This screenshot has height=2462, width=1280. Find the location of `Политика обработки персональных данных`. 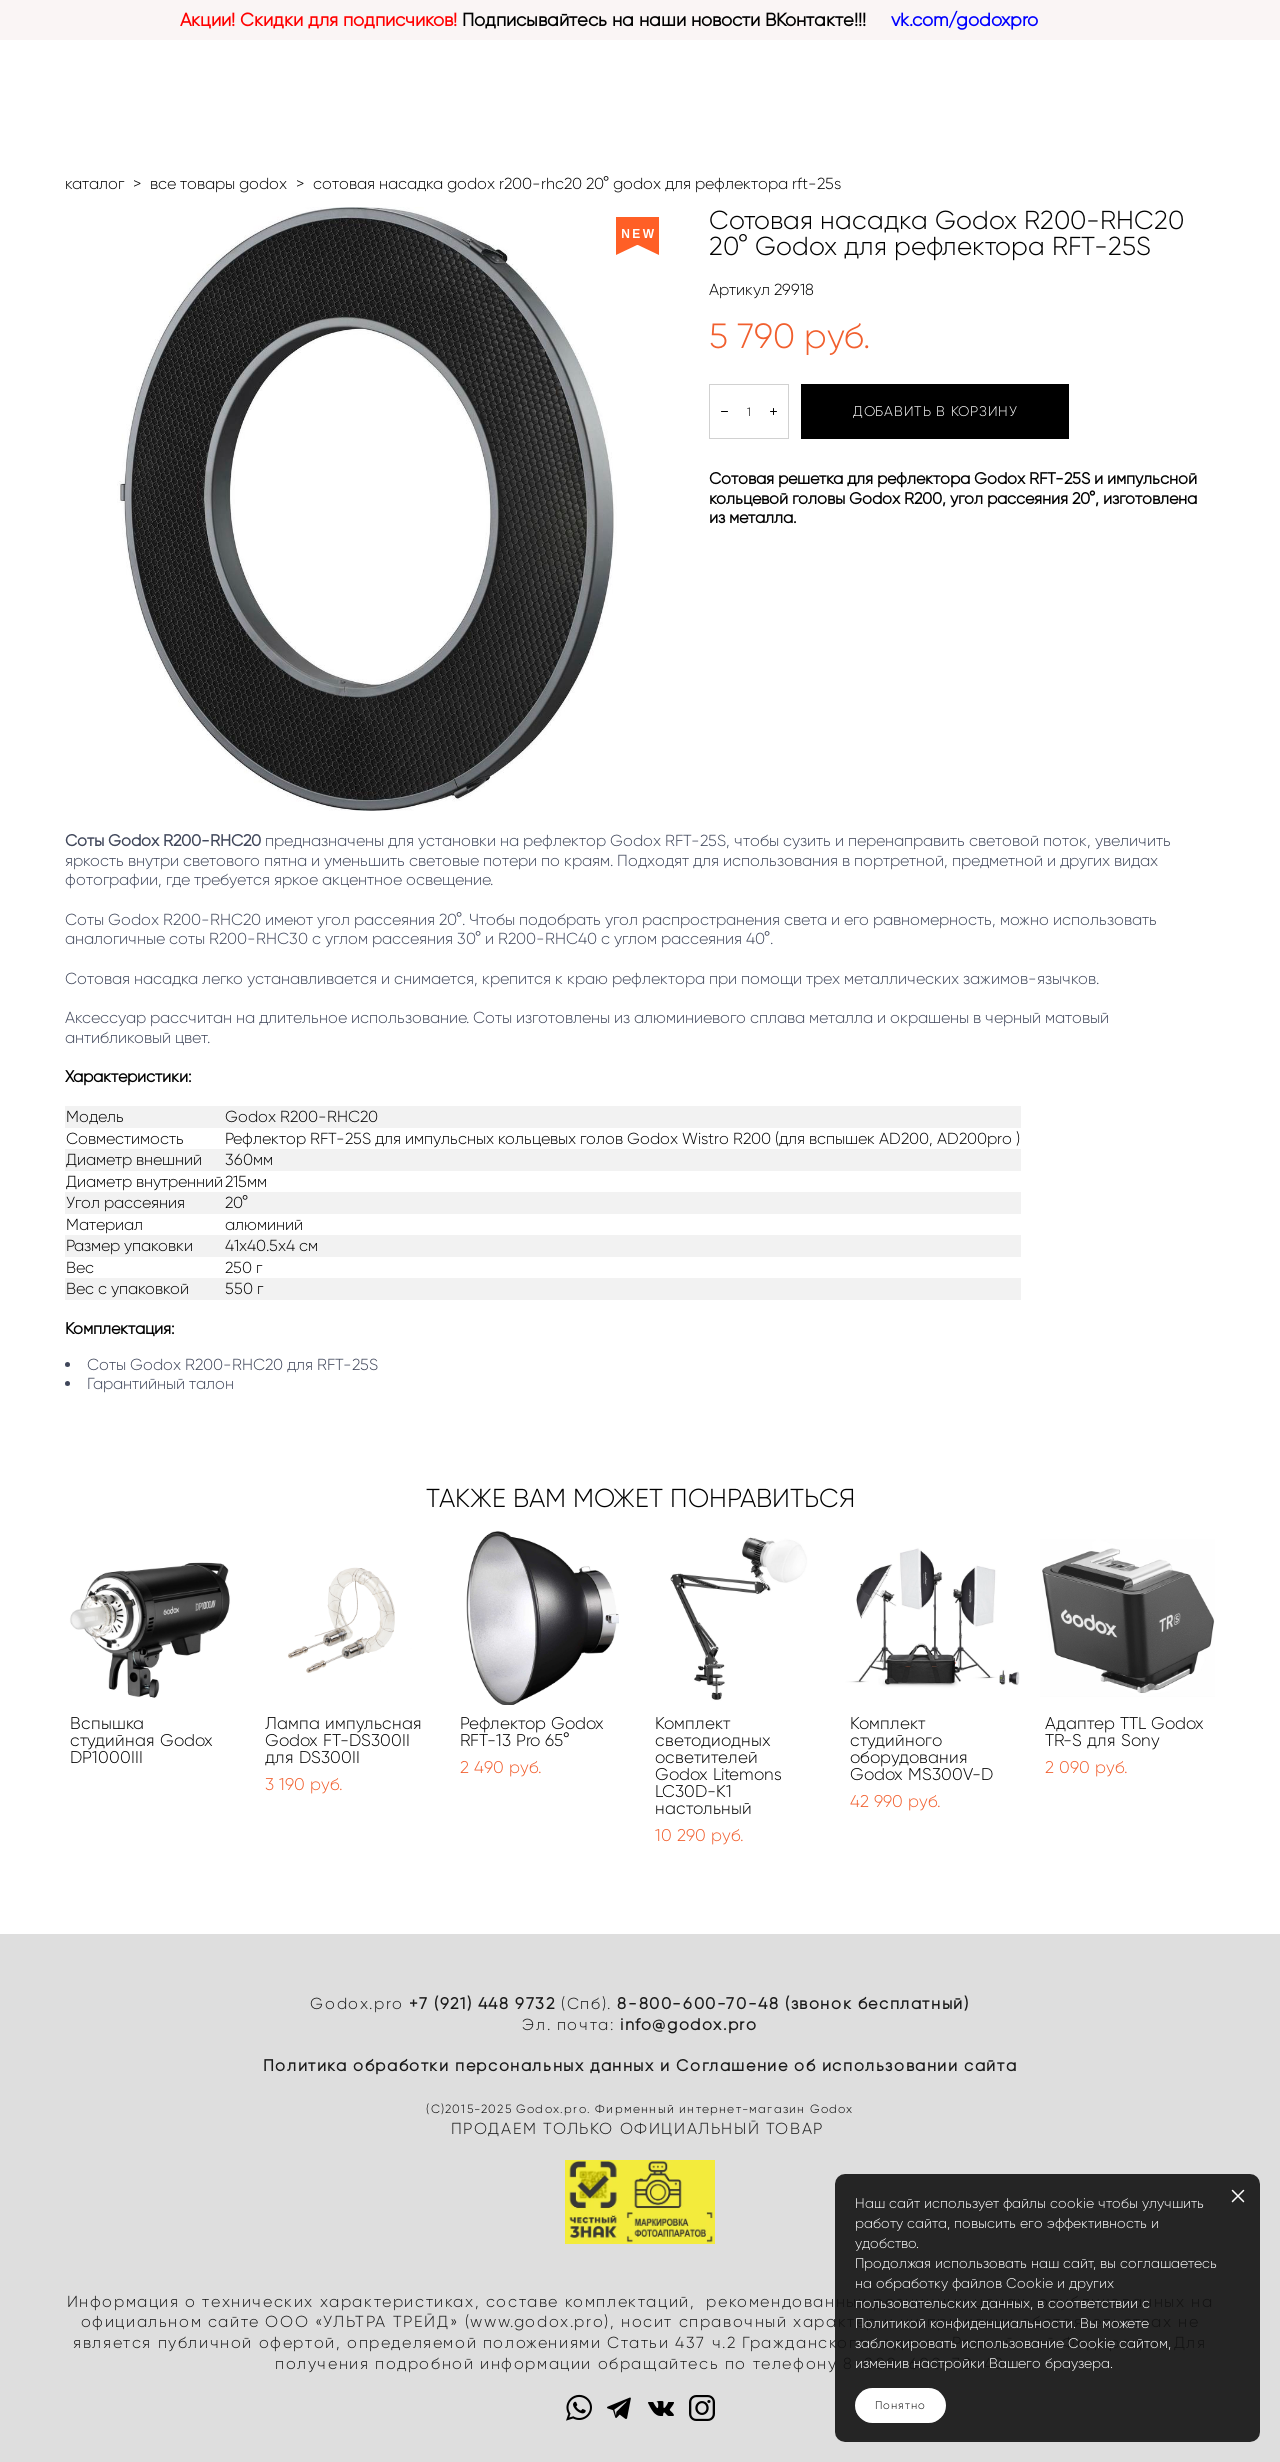

Политика обработки персональных данных is located at coordinates (459, 2065).